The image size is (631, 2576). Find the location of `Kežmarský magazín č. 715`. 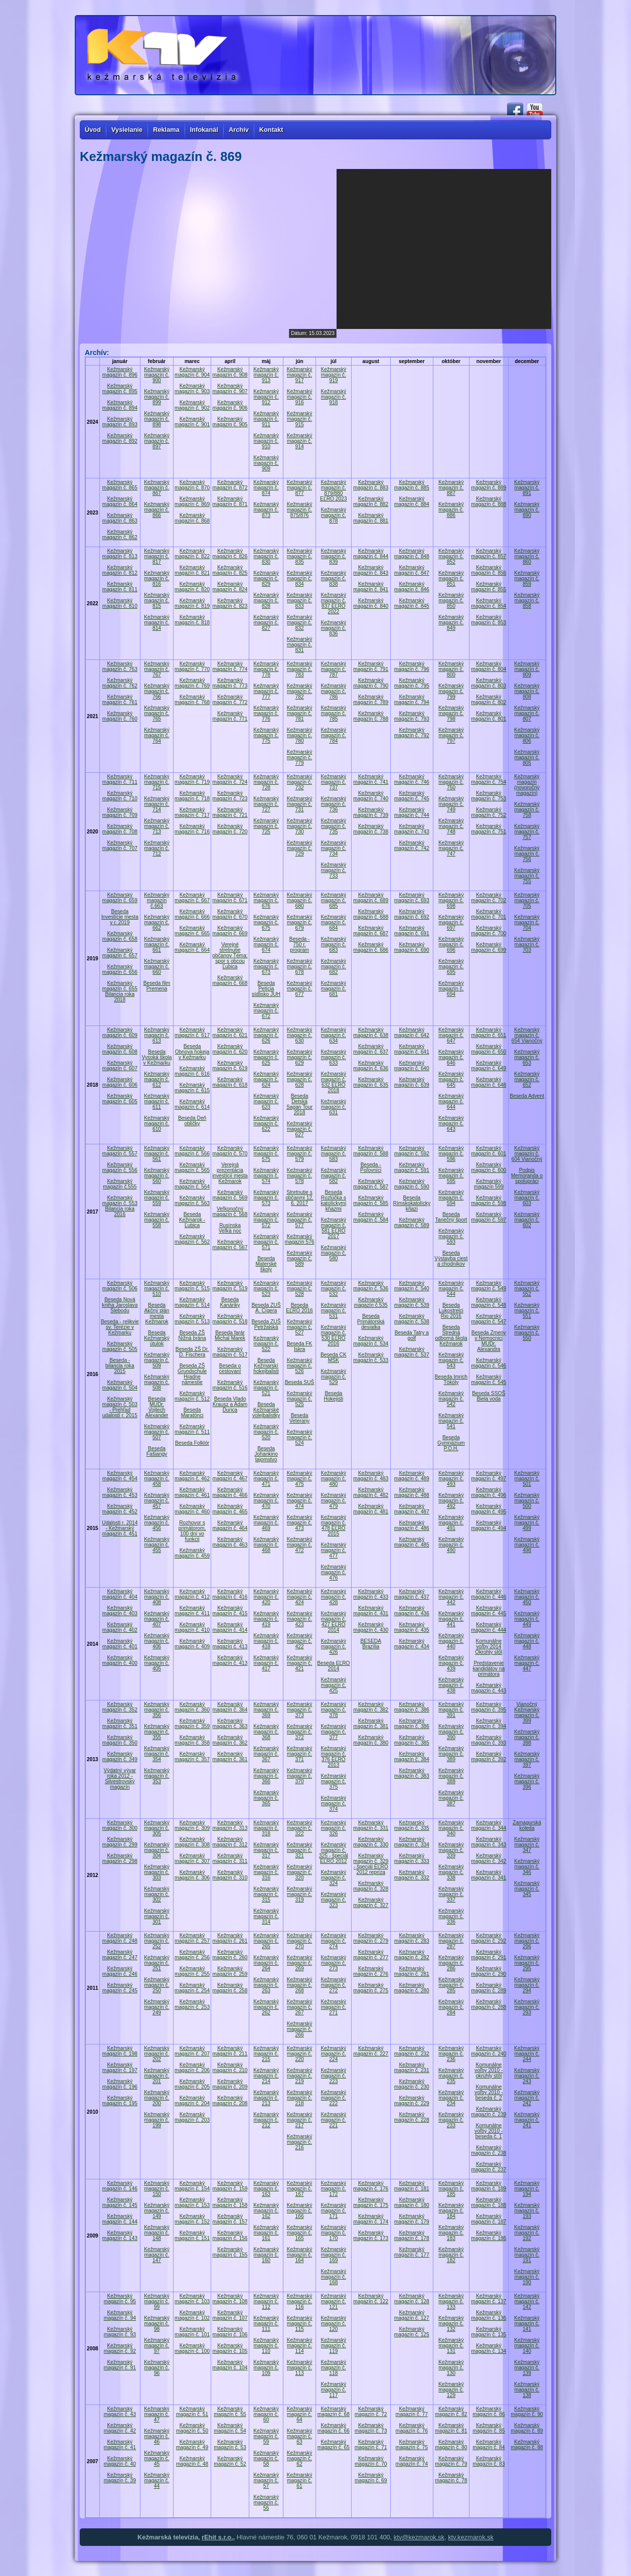

Kežmarský magazín č. 715 is located at coordinates (157, 782).